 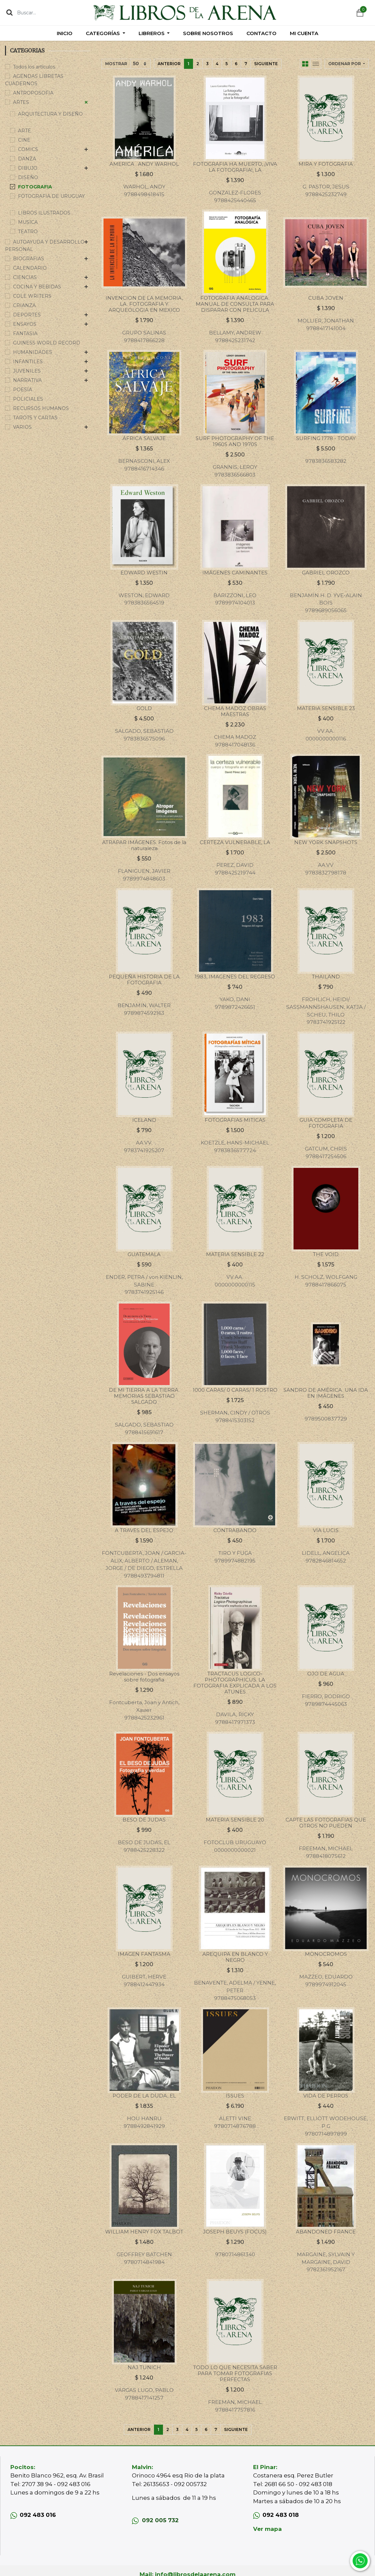 I want to click on ISSUES, so click(x=235, y=2095).